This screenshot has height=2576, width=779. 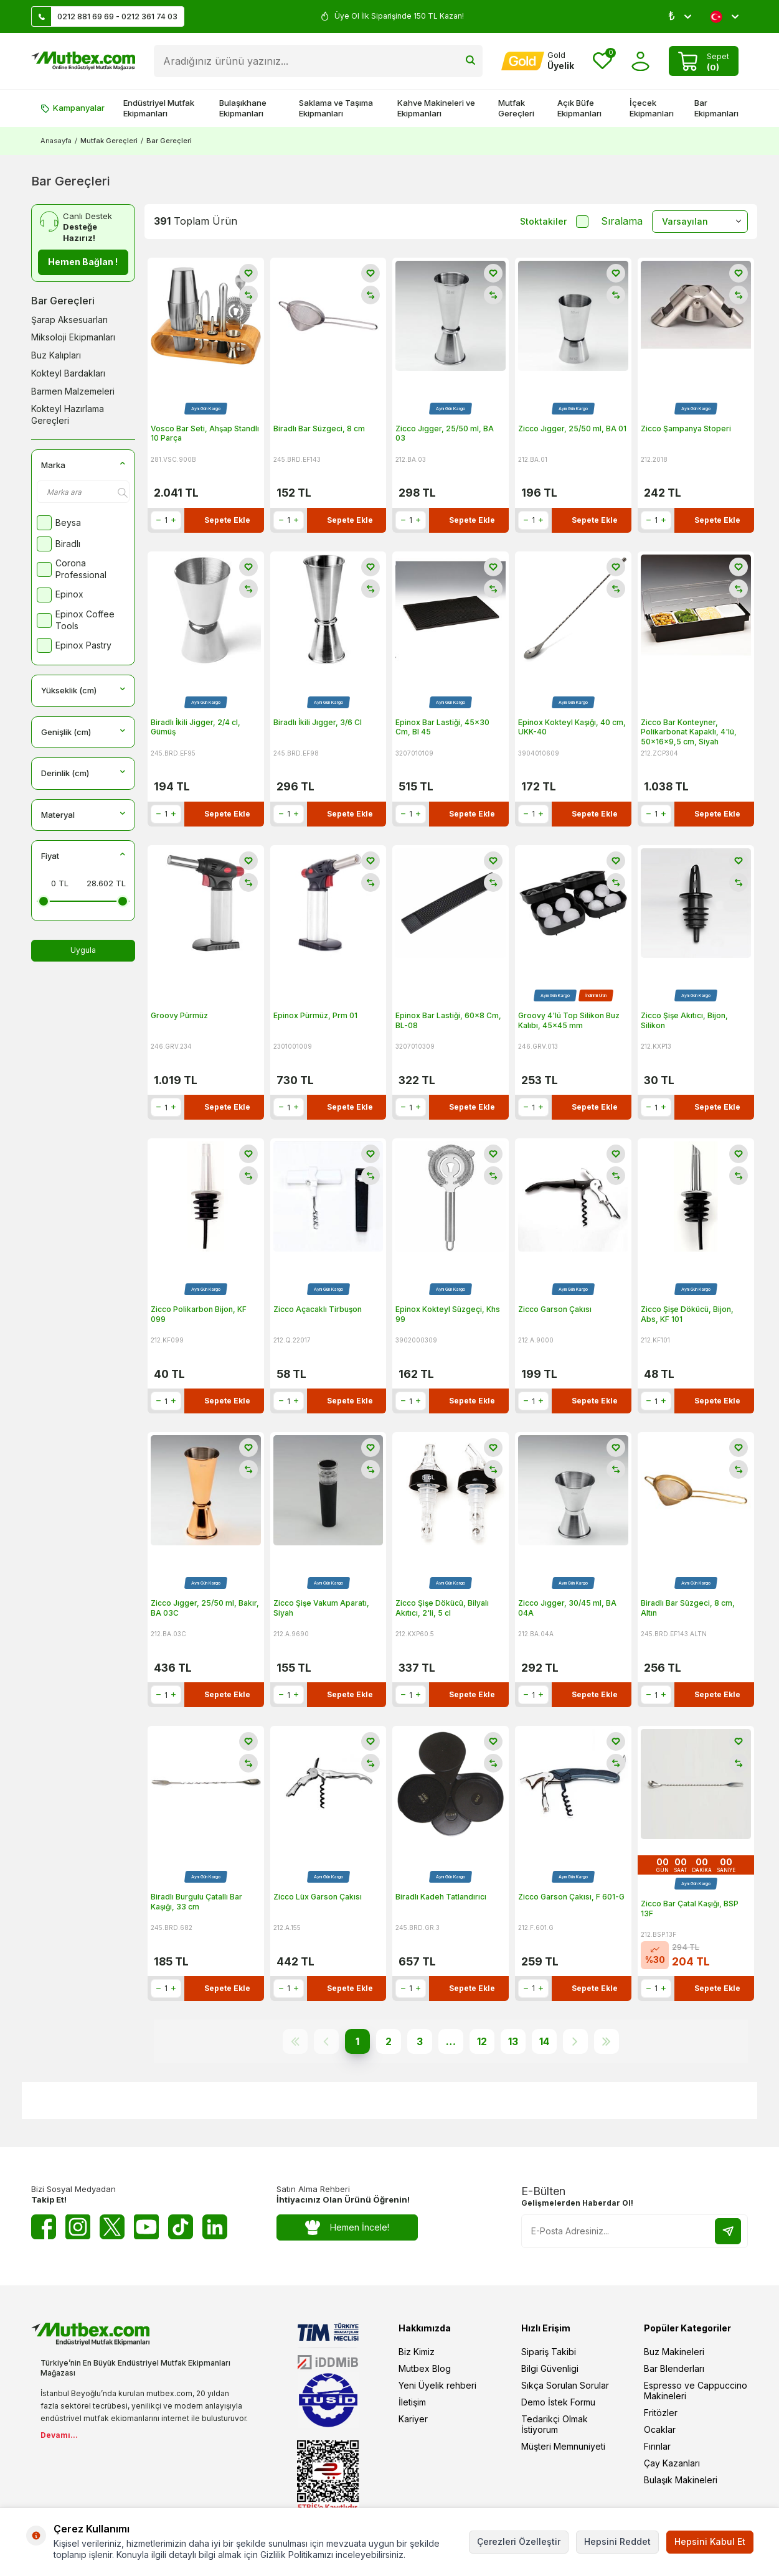 I want to click on Zicco Garson Çakısı, F 601-G, so click(x=571, y=1896).